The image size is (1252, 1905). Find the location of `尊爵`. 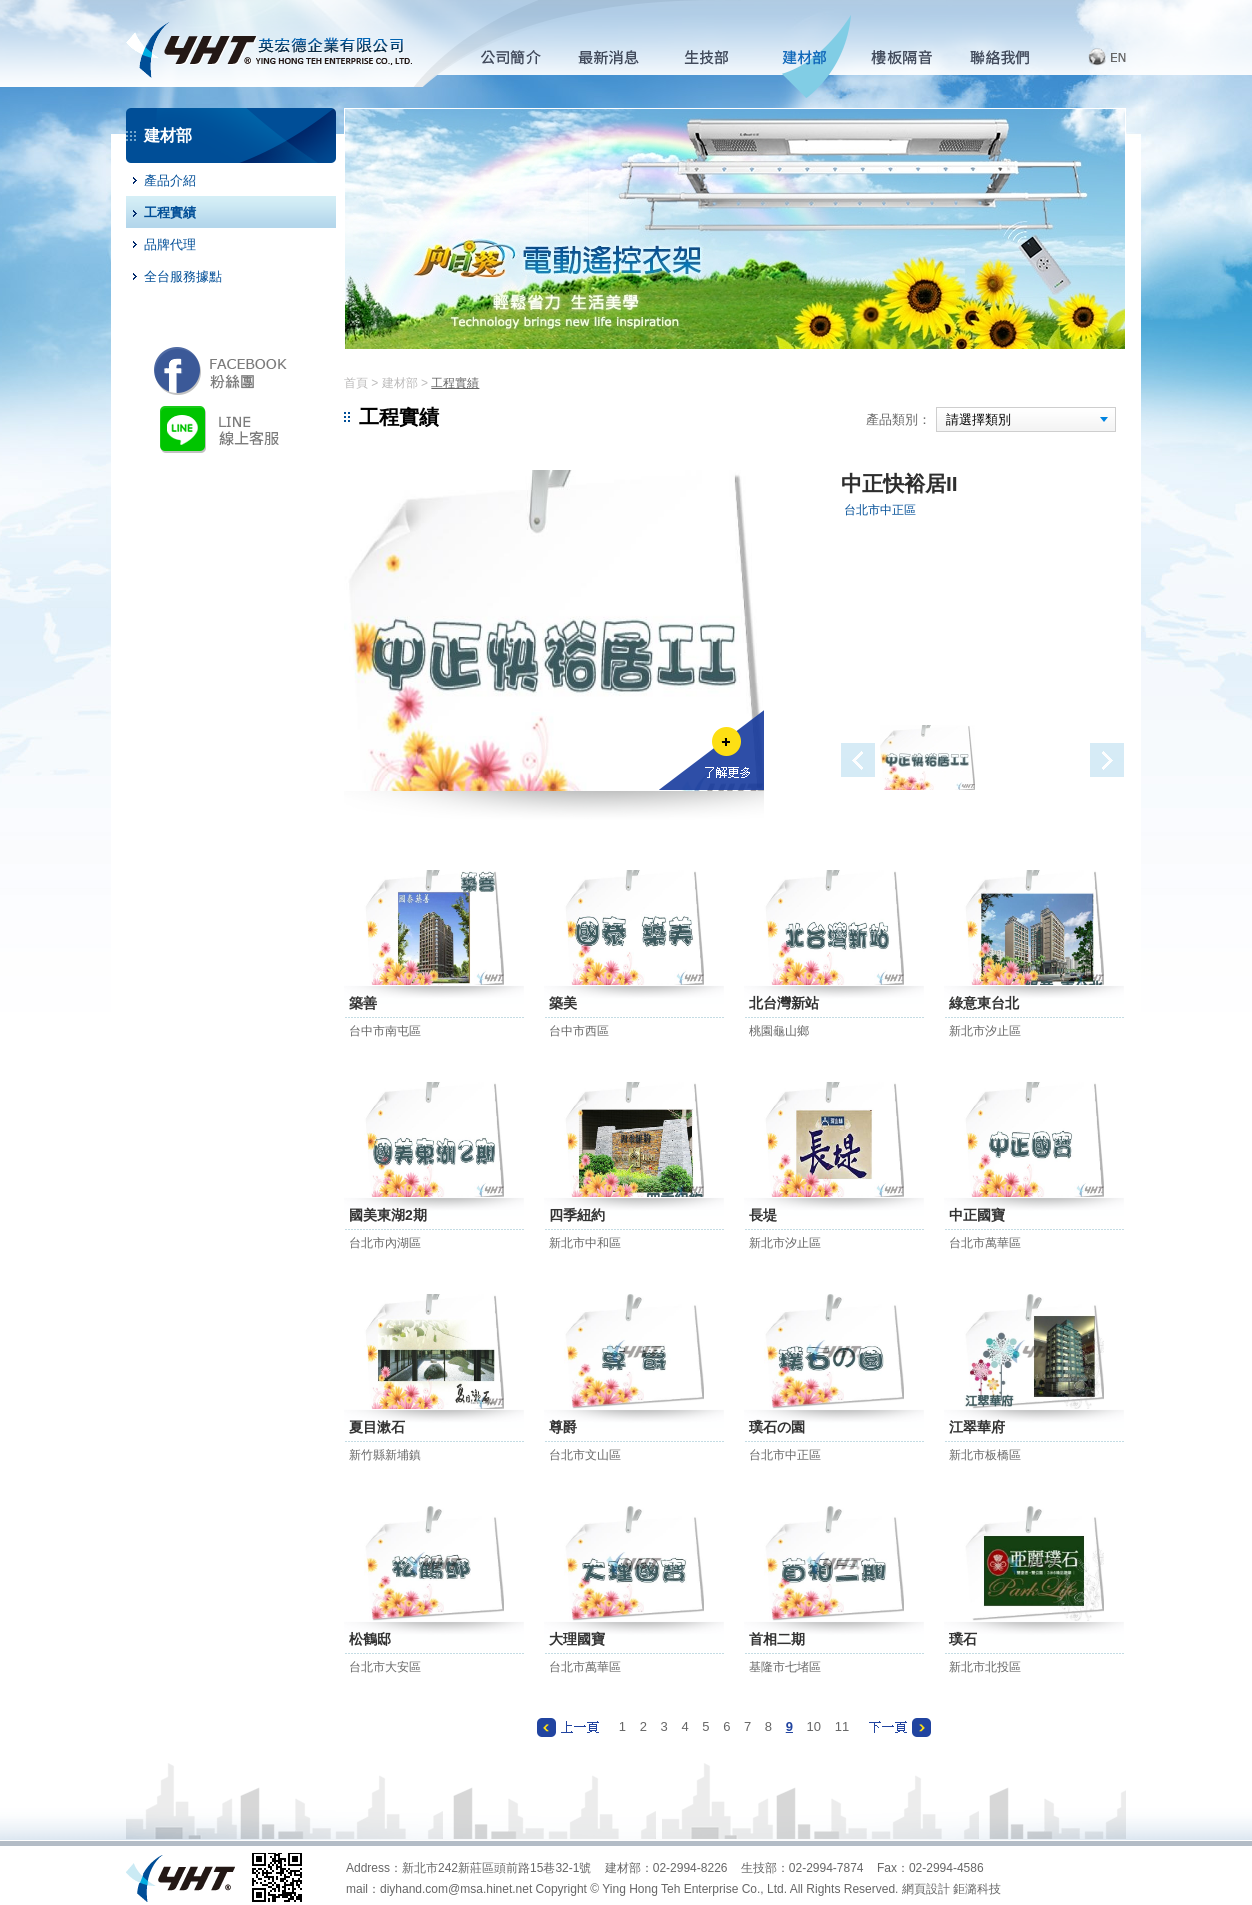

尊爵 is located at coordinates (563, 1427).